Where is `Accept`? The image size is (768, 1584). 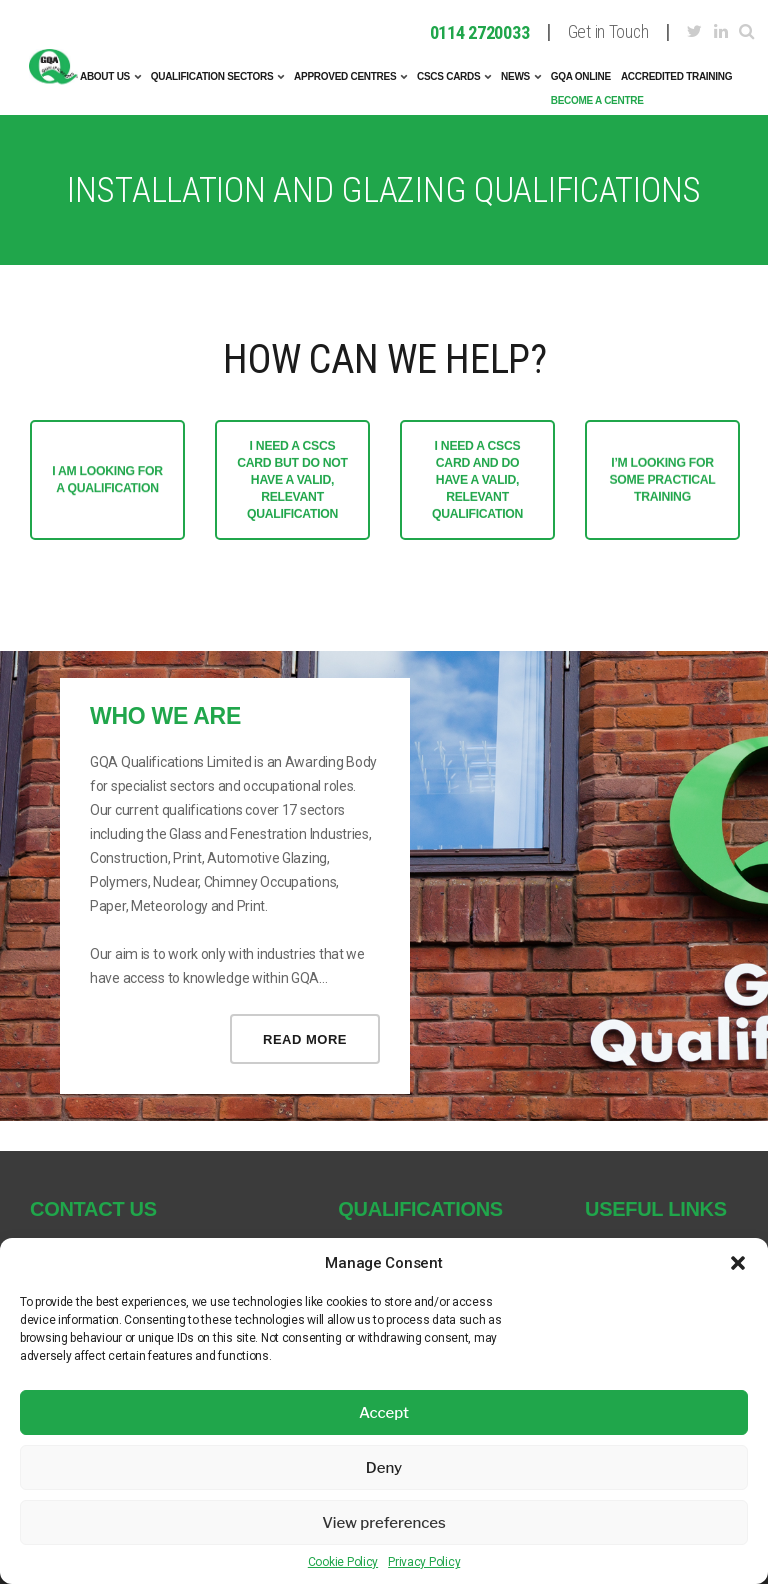 Accept is located at coordinates (384, 1413).